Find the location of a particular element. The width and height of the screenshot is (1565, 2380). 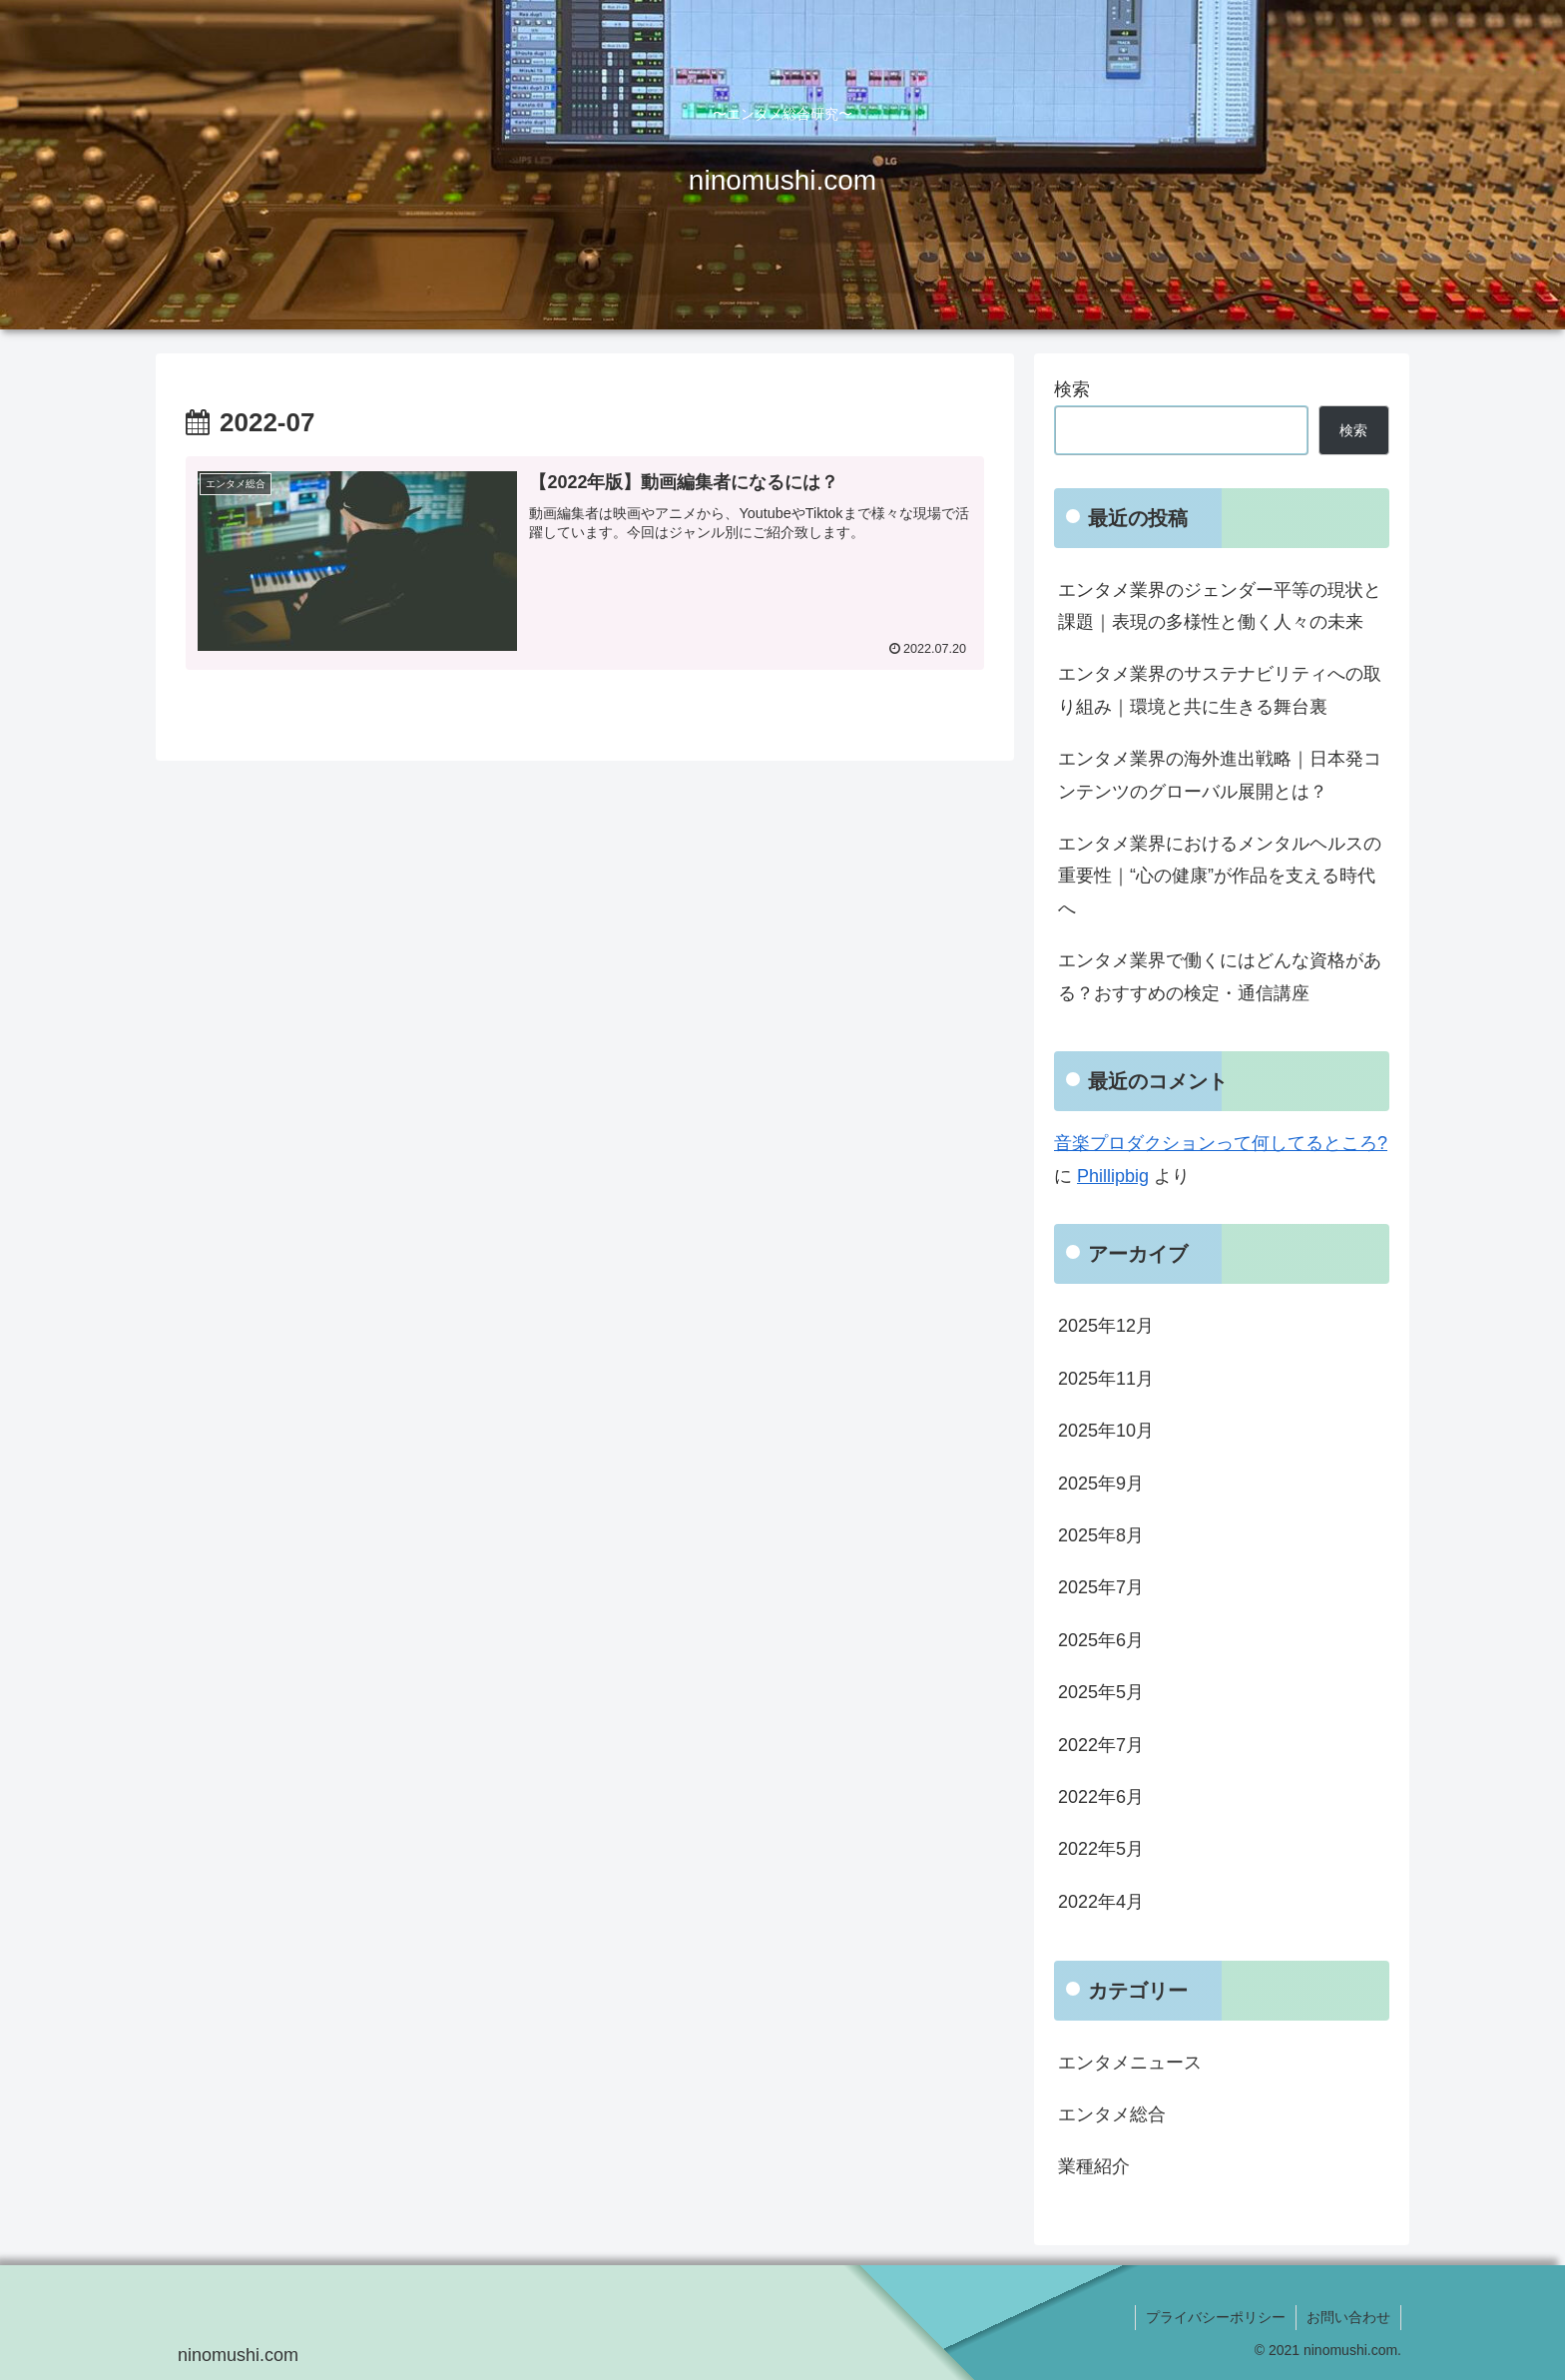

エンタメ業界の海外進出戦略｜日本発コンテンツのグローバル展開とは？ is located at coordinates (1219, 775).